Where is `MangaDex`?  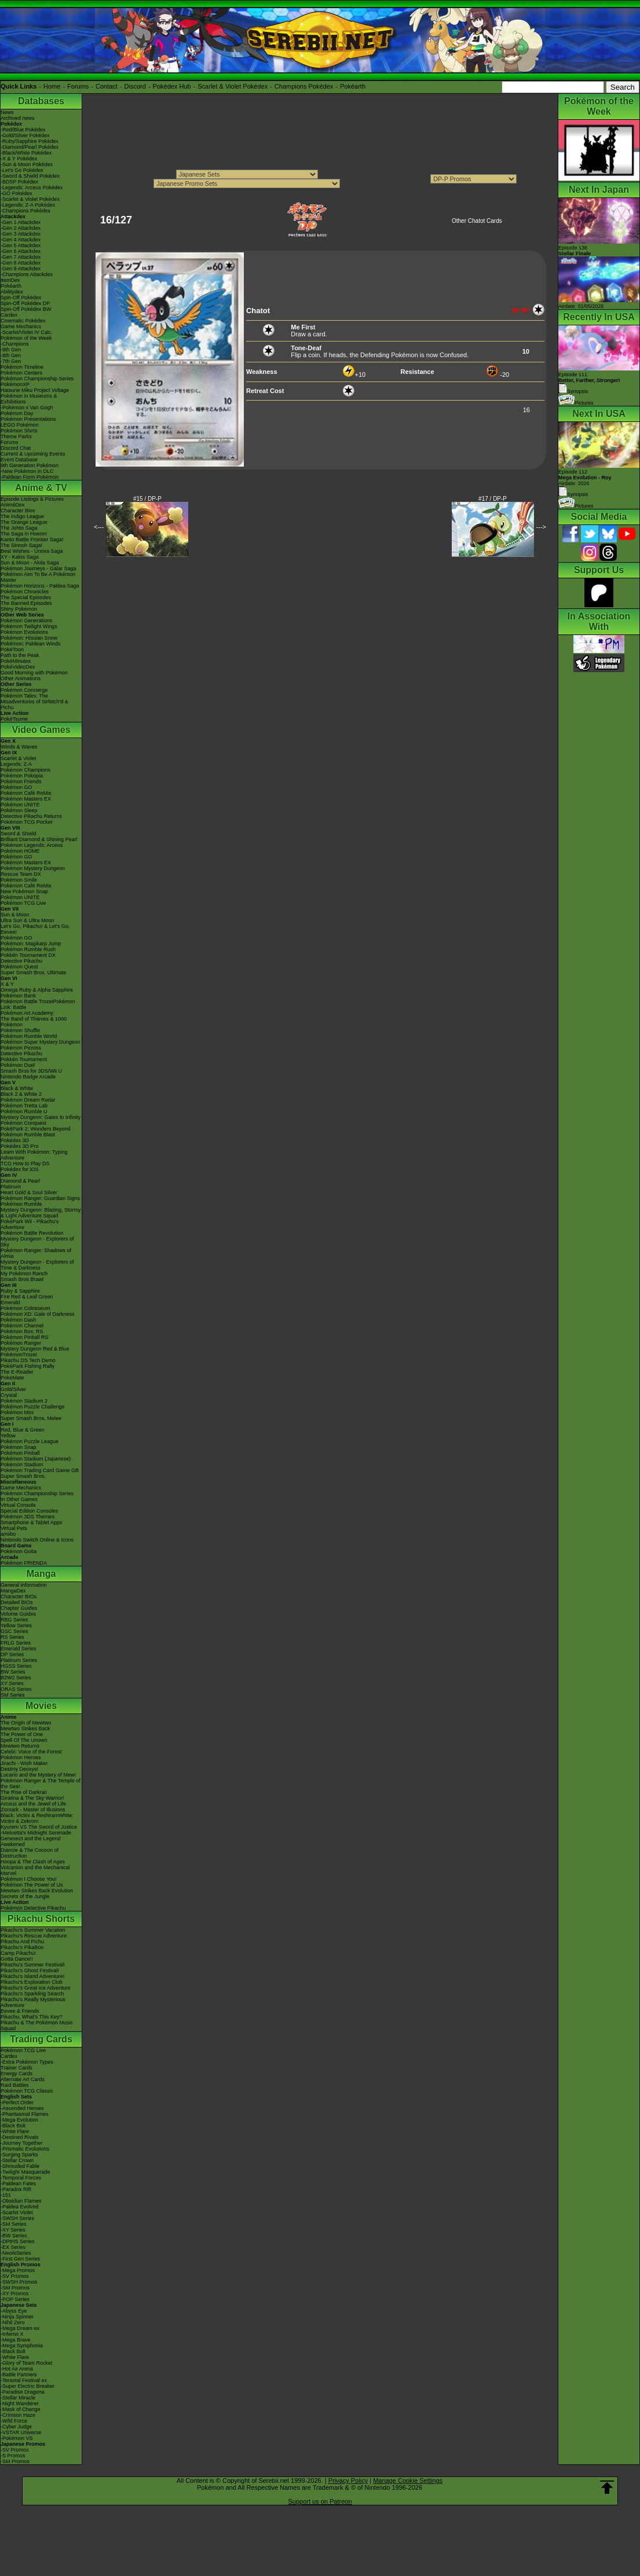
MangaDex is located at coordinates (13, 1591).